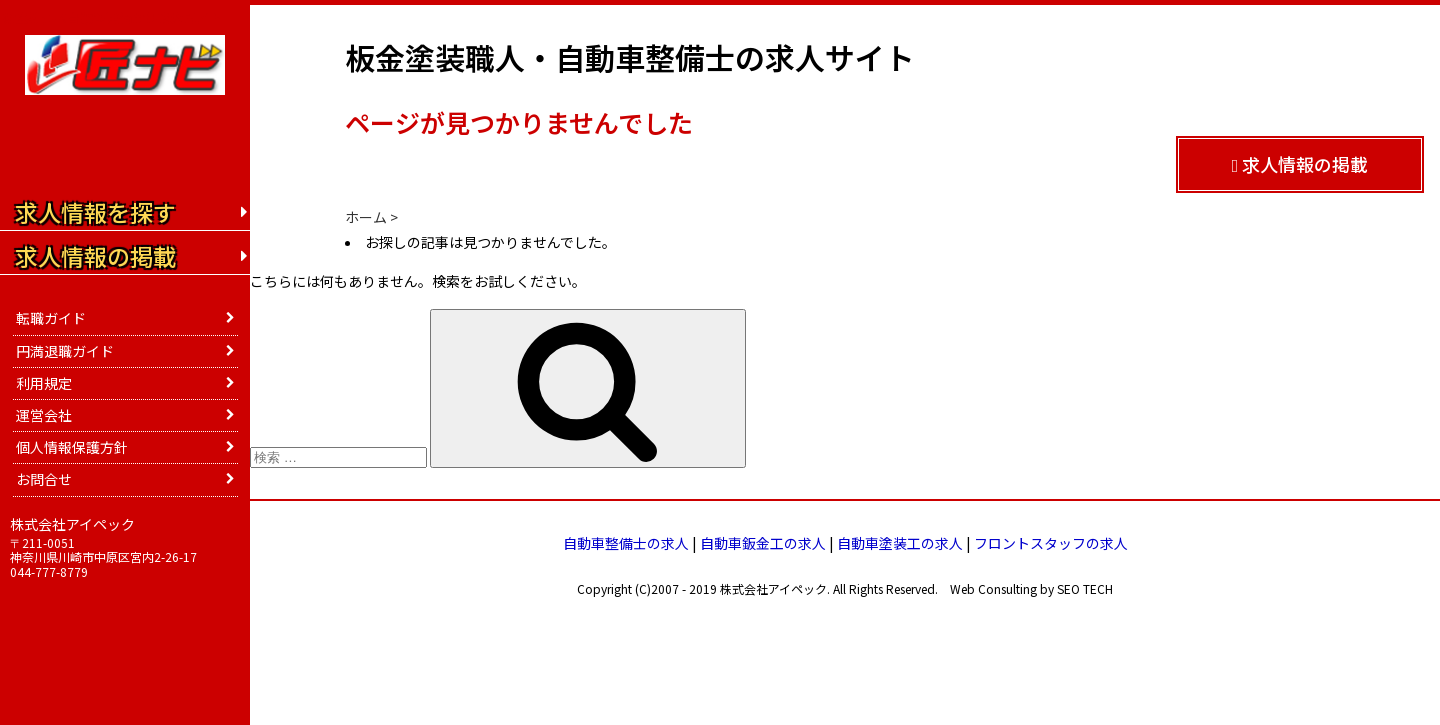  Describe the element at coordinates (763, 543) in the screenshot. I see `自動車鈑金工の求人` at that location.